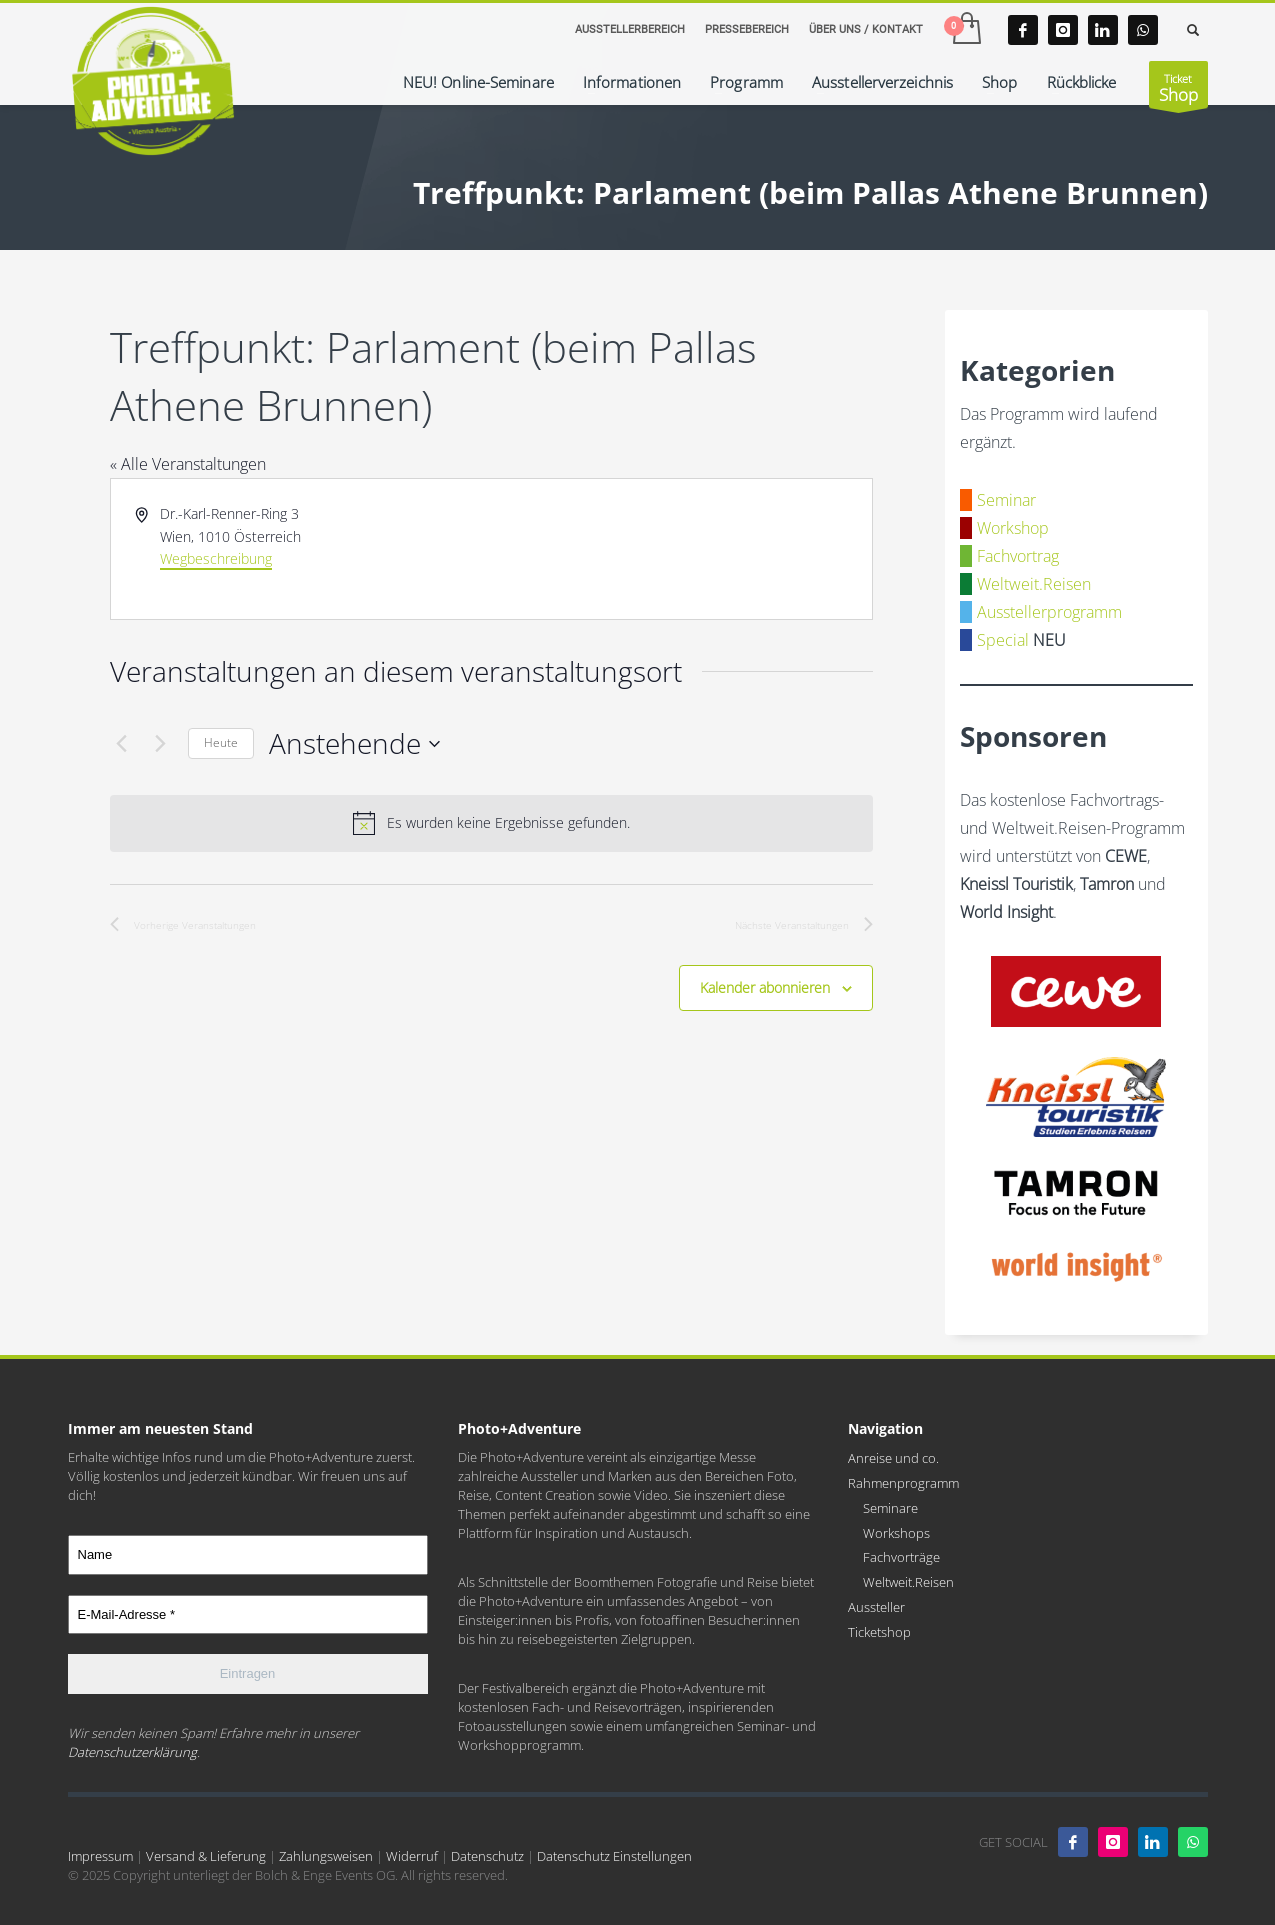  Describe the element at coordinates (216, 558) in the screenshot. I see `Wegbeschreibung` at that location.